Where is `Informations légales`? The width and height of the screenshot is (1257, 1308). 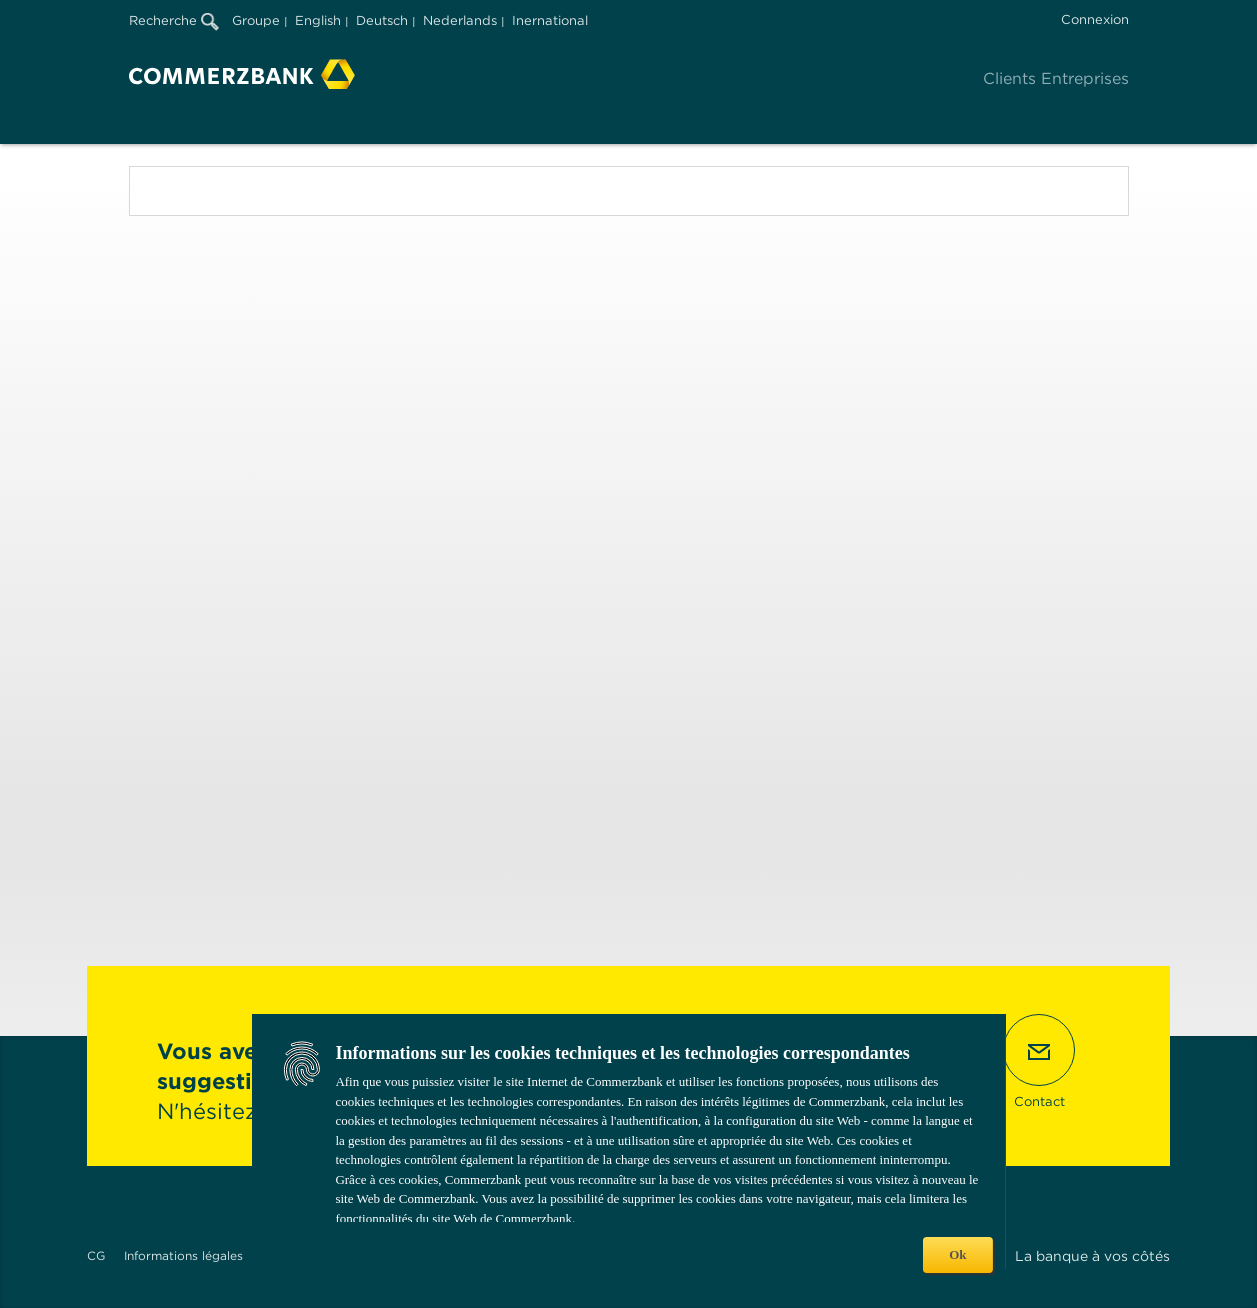 Informations légales is located at coordinates (183, 1255).